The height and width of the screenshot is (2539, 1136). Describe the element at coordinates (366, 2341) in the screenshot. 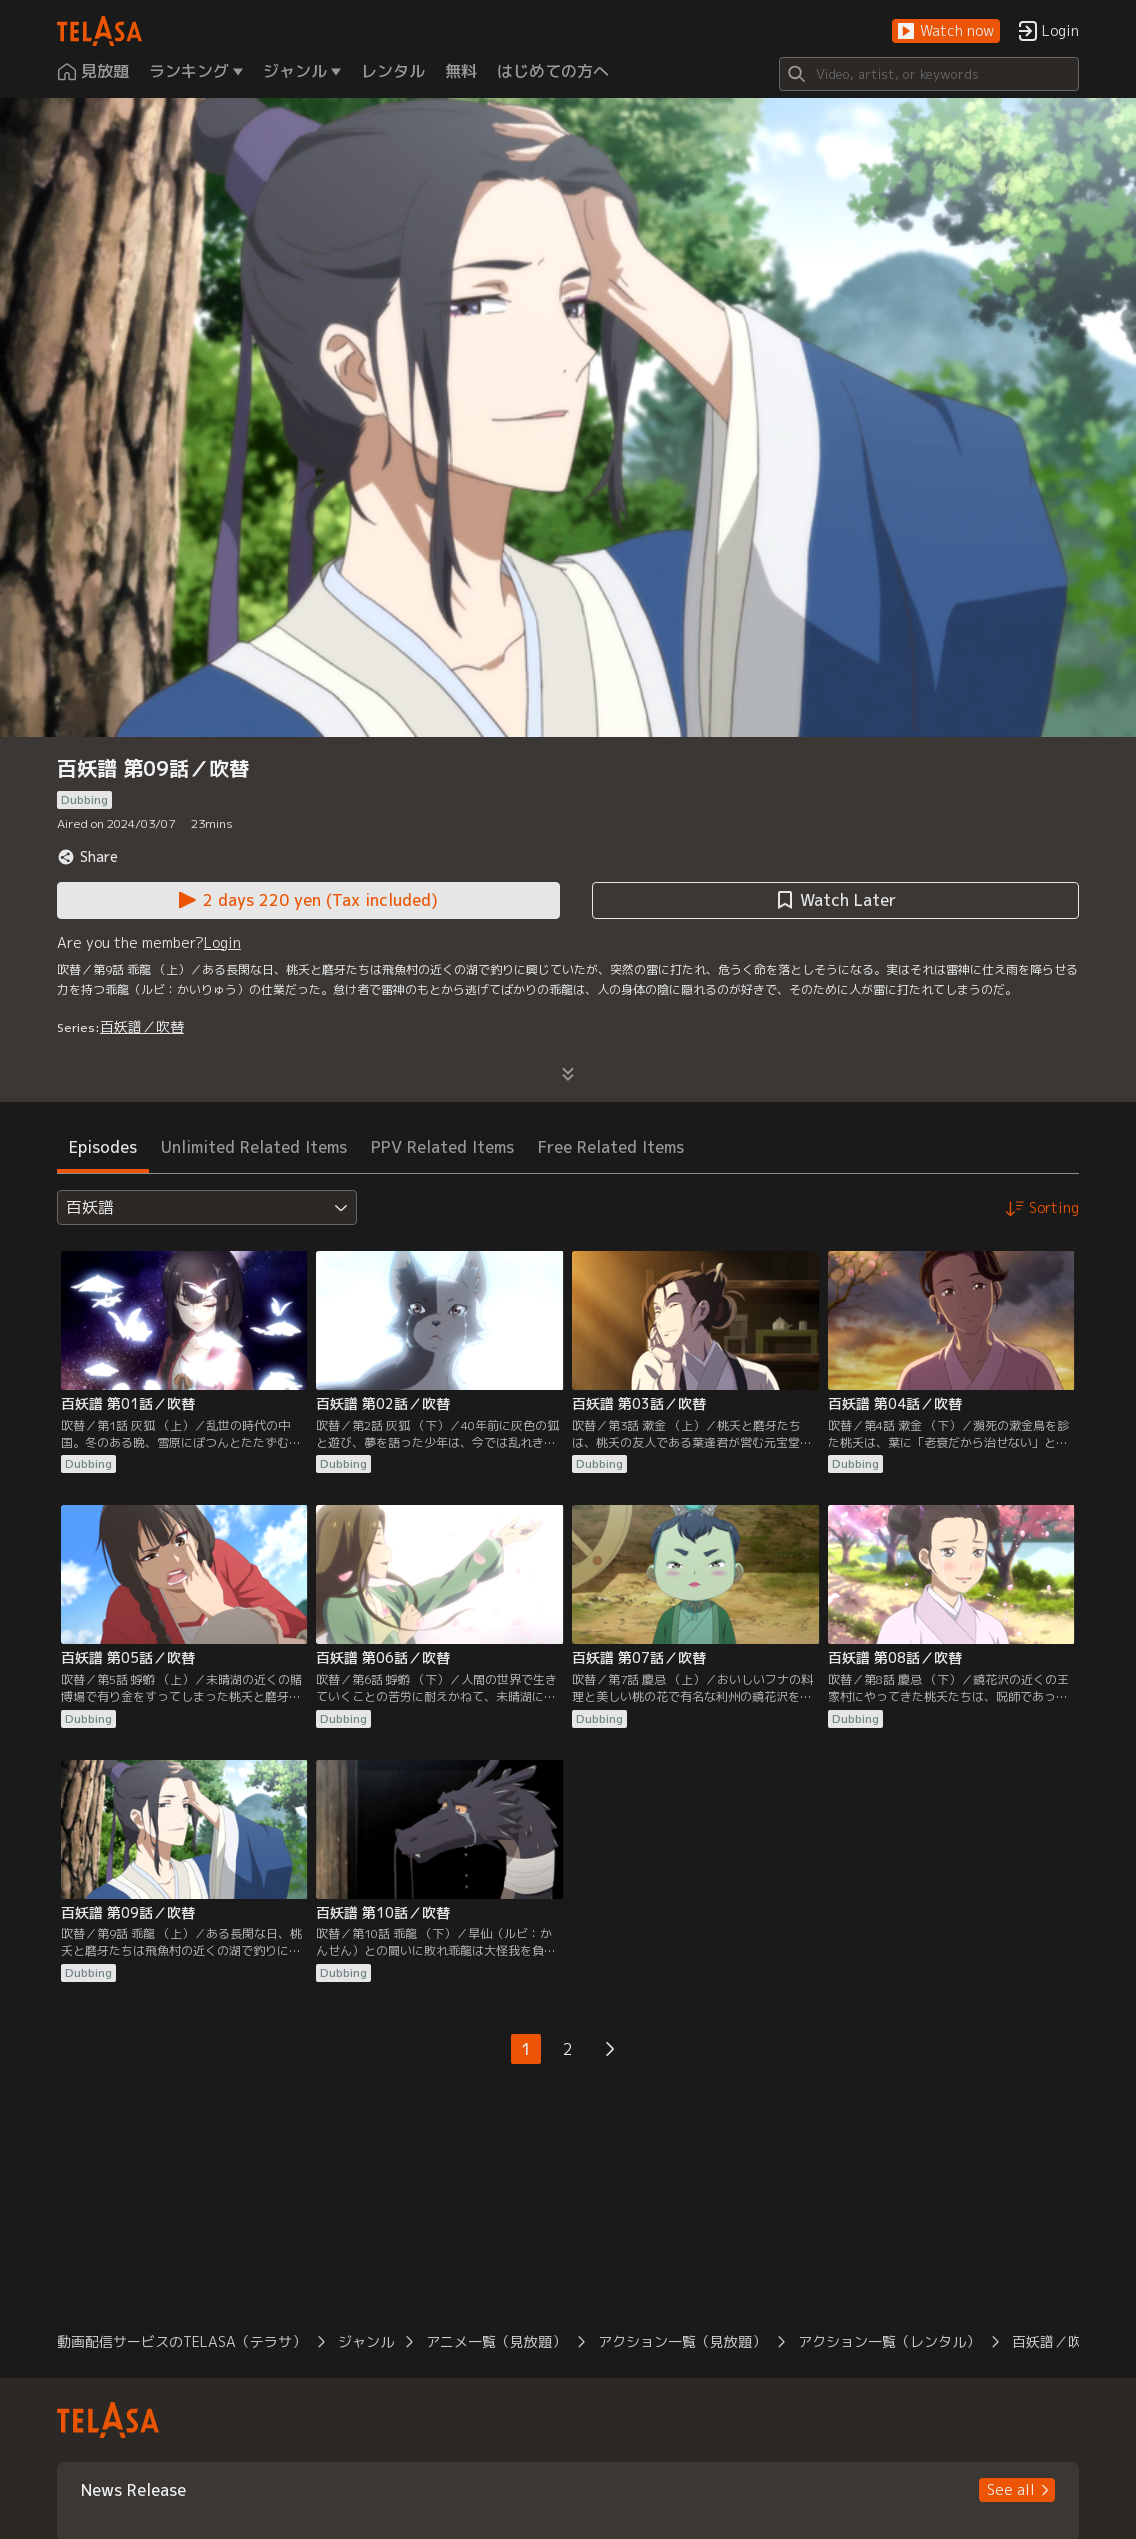

I see `ジャンル [button]` at that location.